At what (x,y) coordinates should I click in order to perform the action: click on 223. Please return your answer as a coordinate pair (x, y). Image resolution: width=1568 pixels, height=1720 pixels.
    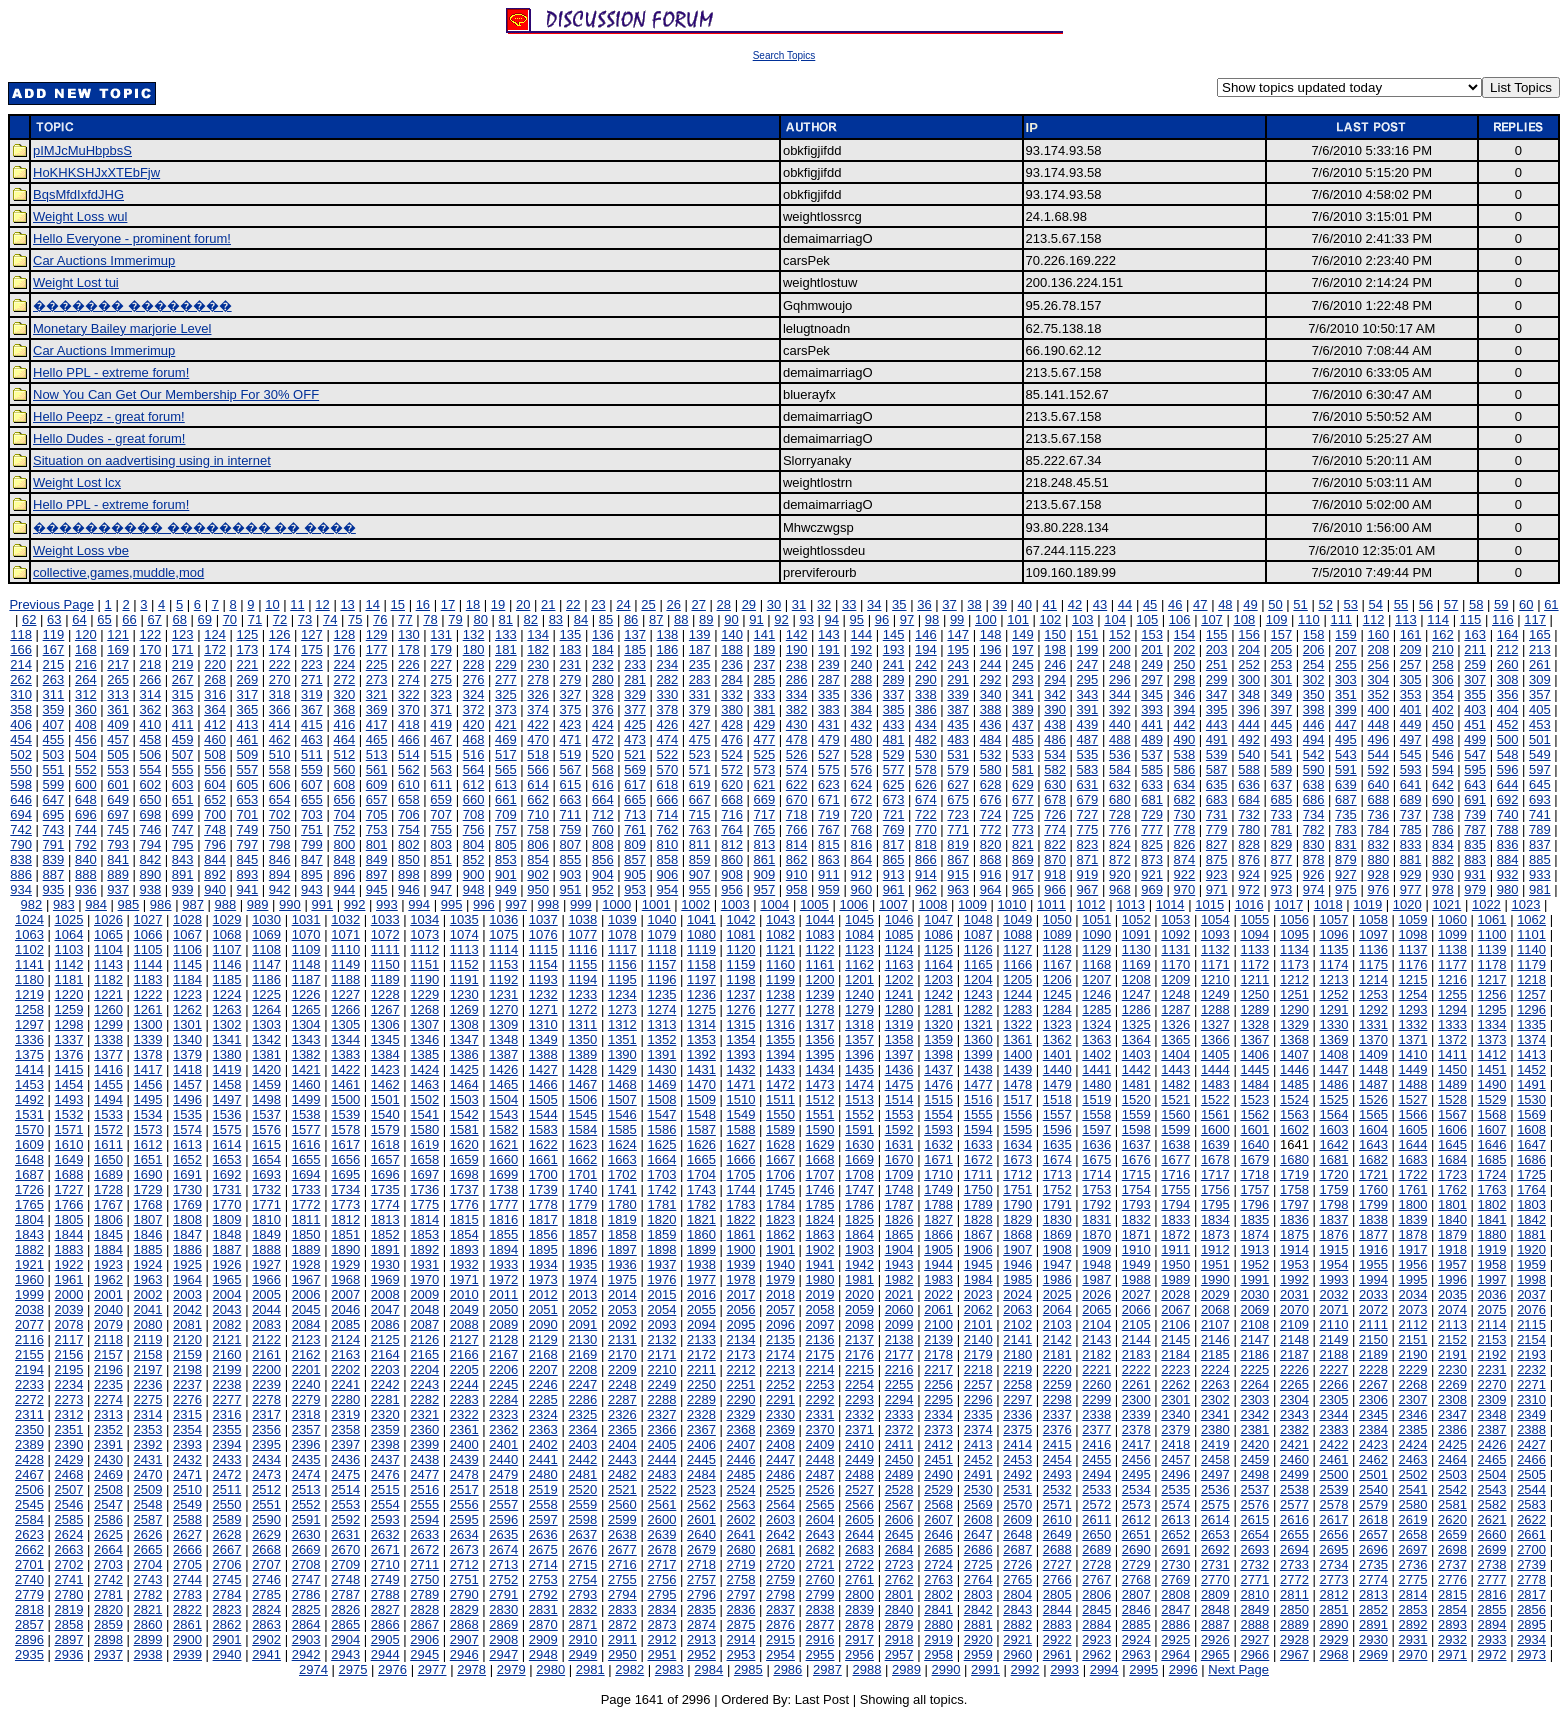
    Looking at the image, I should click on (312, 664).